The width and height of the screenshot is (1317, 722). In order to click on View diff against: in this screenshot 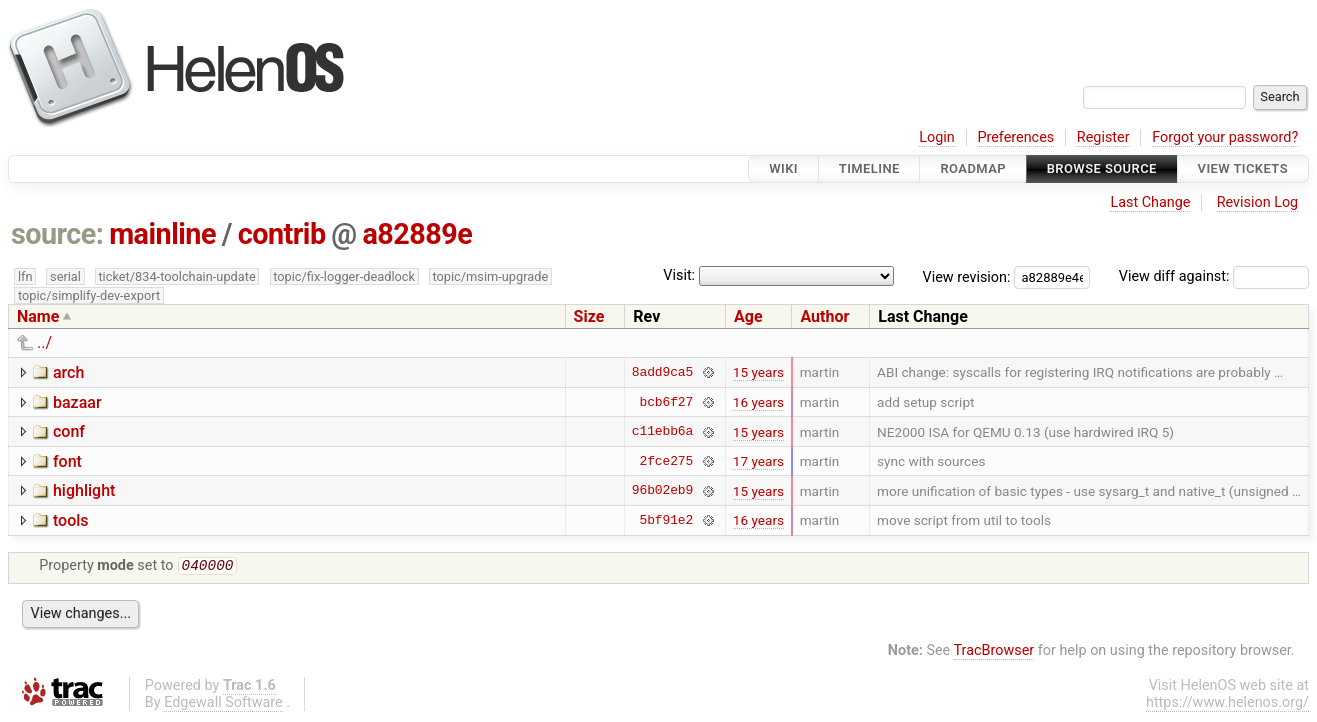, I will do `click(1214, 276)`.